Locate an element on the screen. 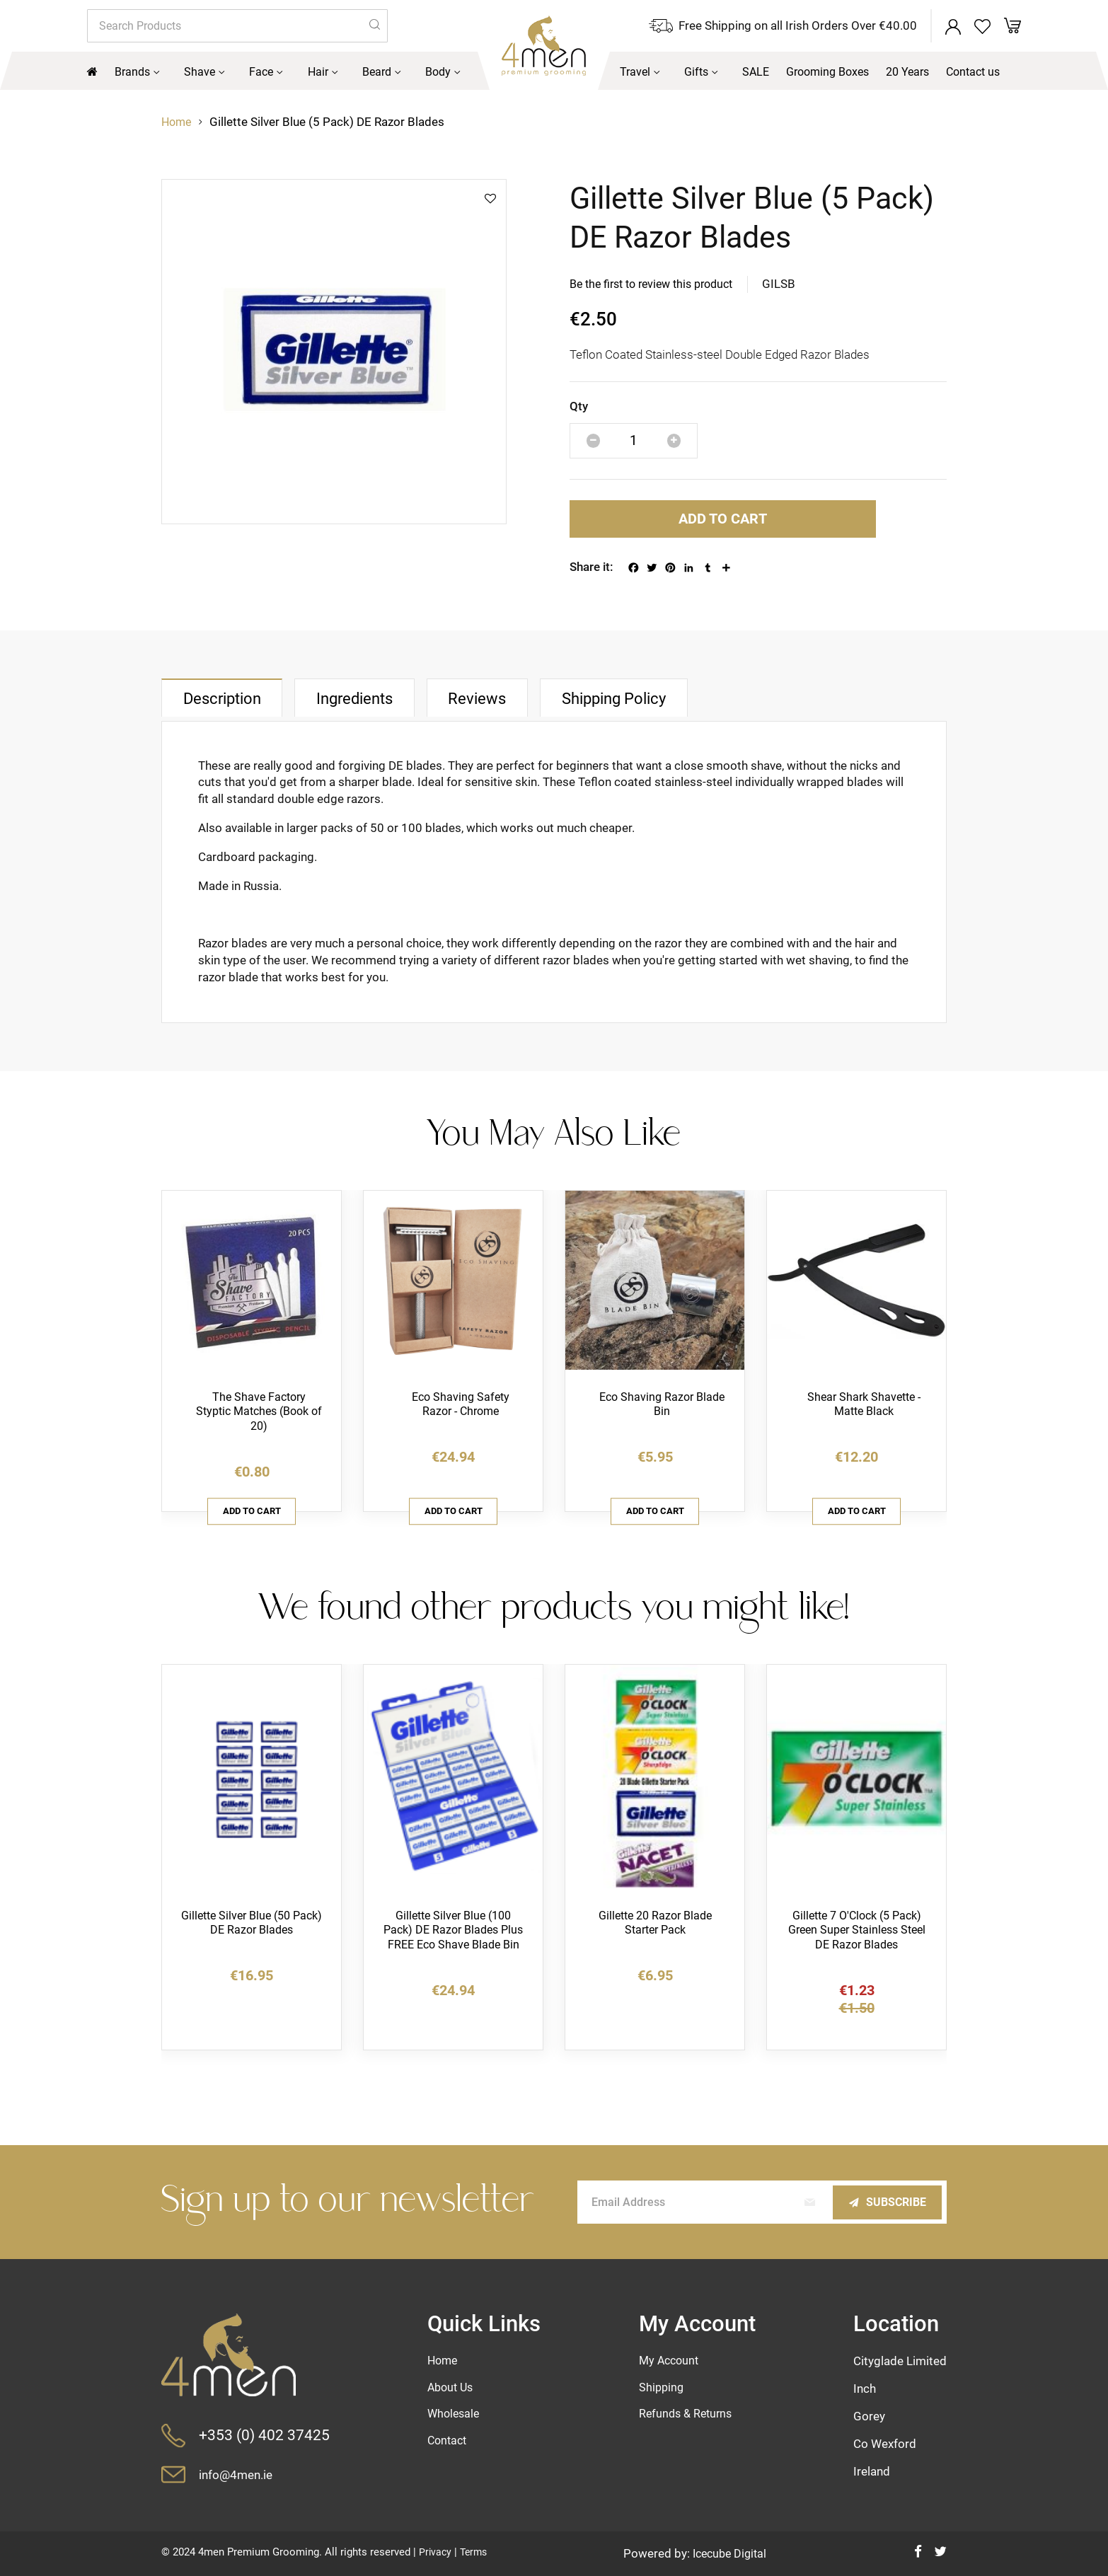 This screenshot has width=1108, height=2576. [tab] is located at coordinates (232, 709).